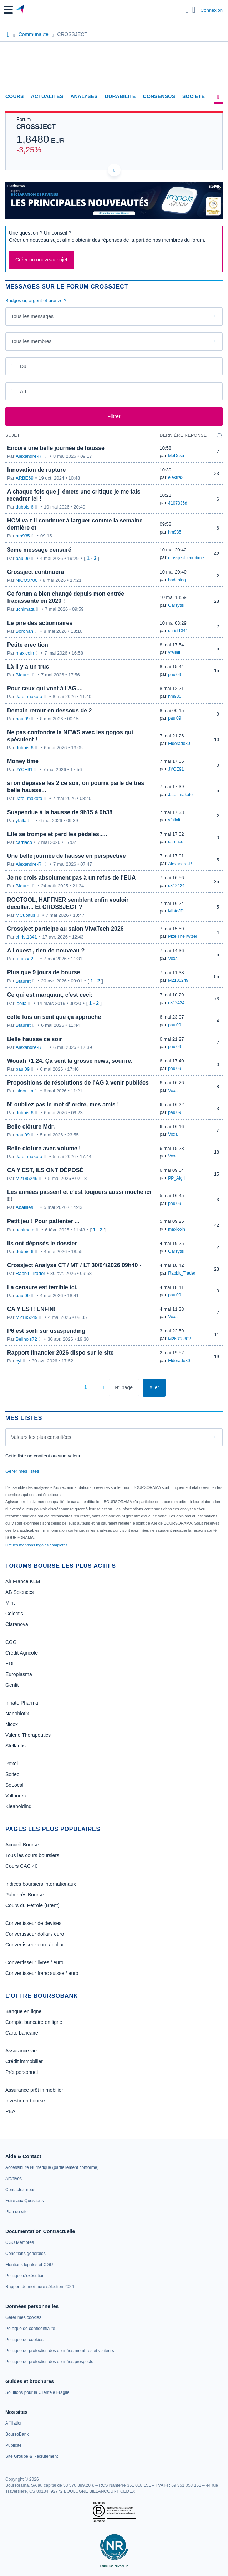  I want to click on isidorum, so click(24, 1091).